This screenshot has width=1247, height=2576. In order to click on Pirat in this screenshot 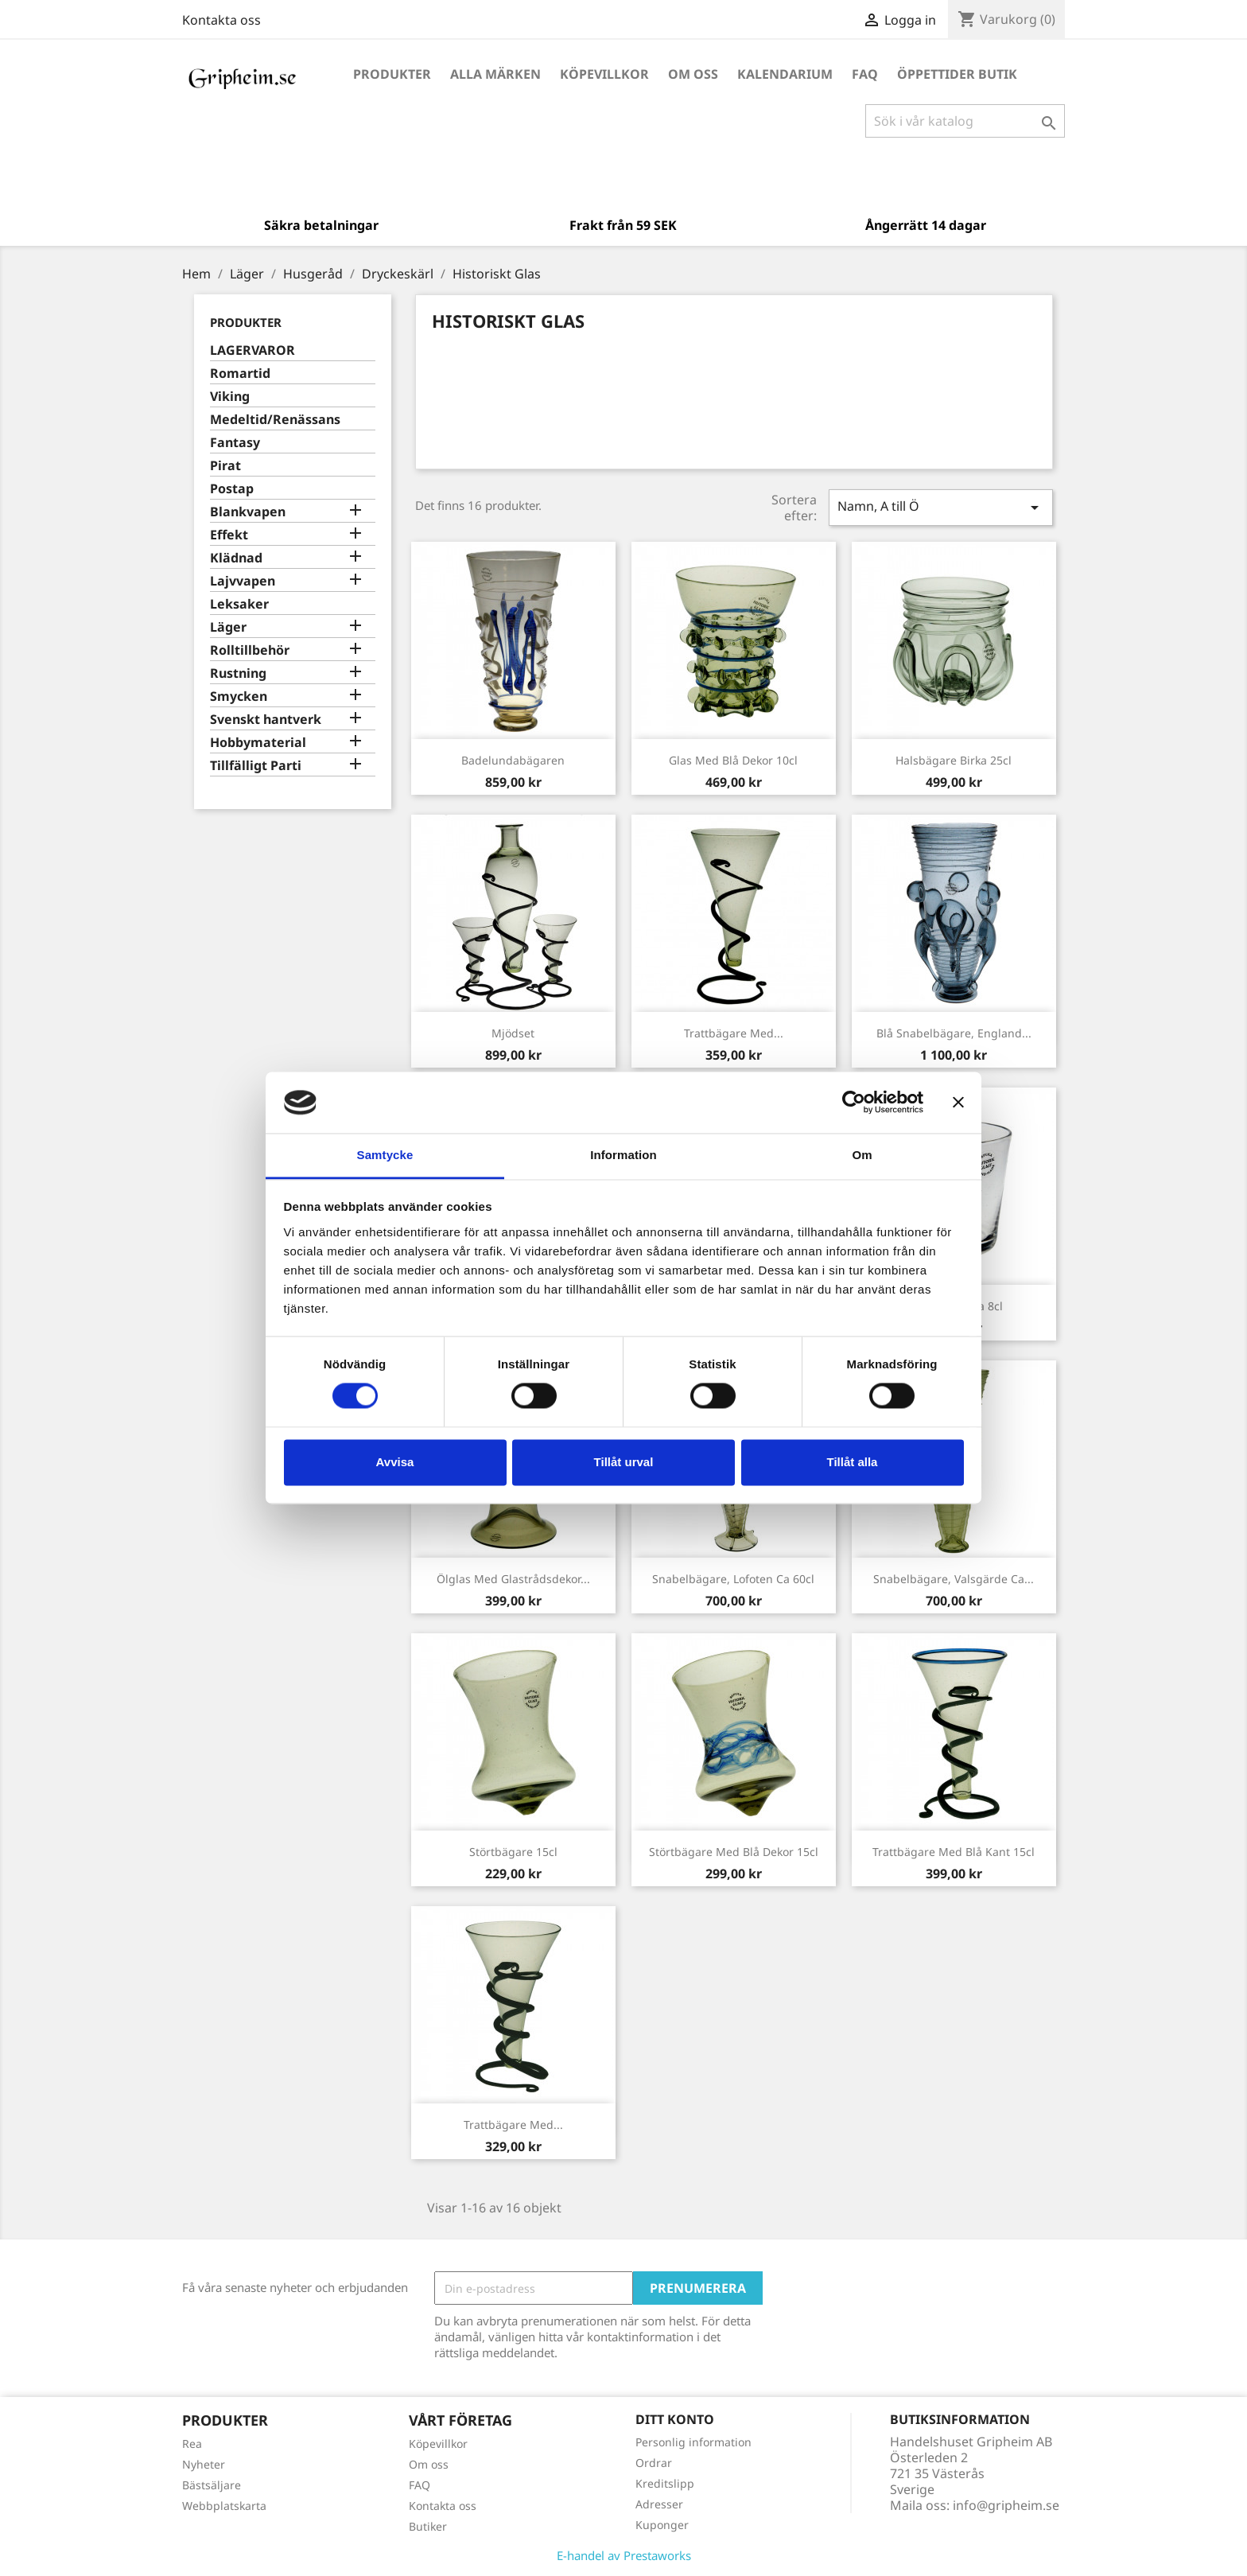, I will do `click(225, 465)`.